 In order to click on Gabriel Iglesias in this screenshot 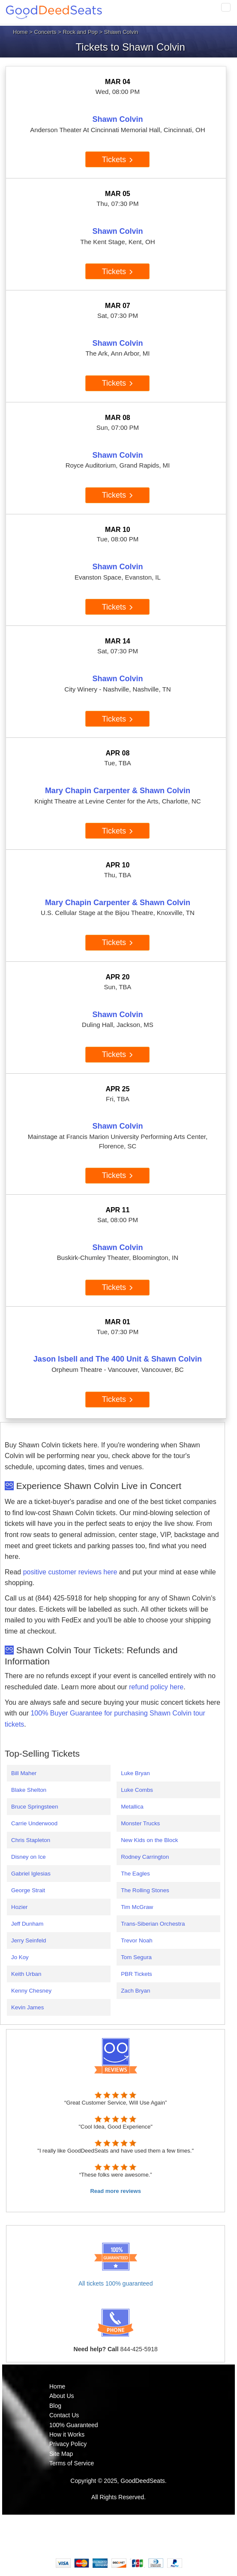, I will do `click(31, 1873)`.